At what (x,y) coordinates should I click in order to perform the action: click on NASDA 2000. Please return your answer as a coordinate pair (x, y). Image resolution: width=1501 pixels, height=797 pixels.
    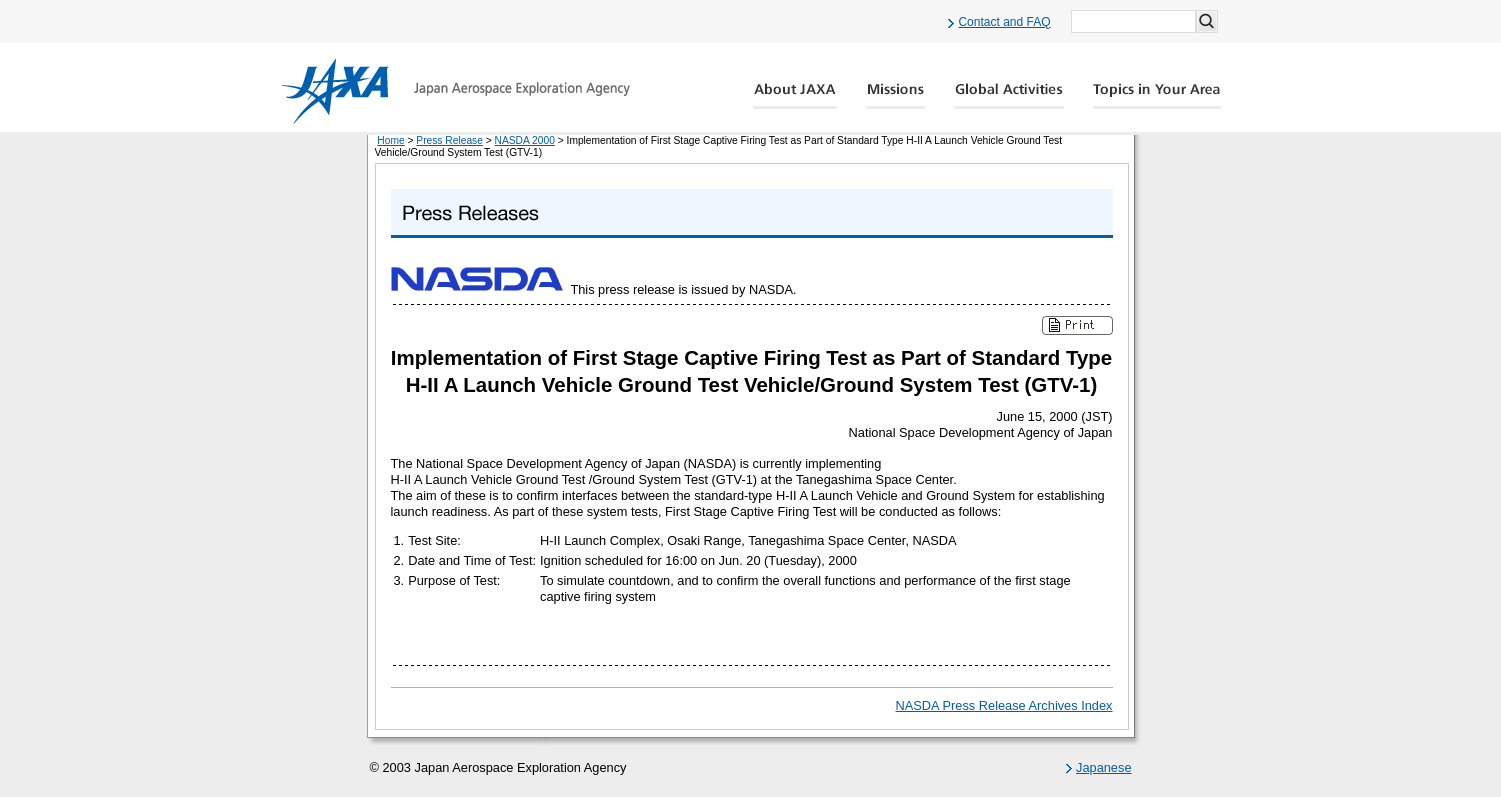
    Looking at the image, I should click on (525, 140).